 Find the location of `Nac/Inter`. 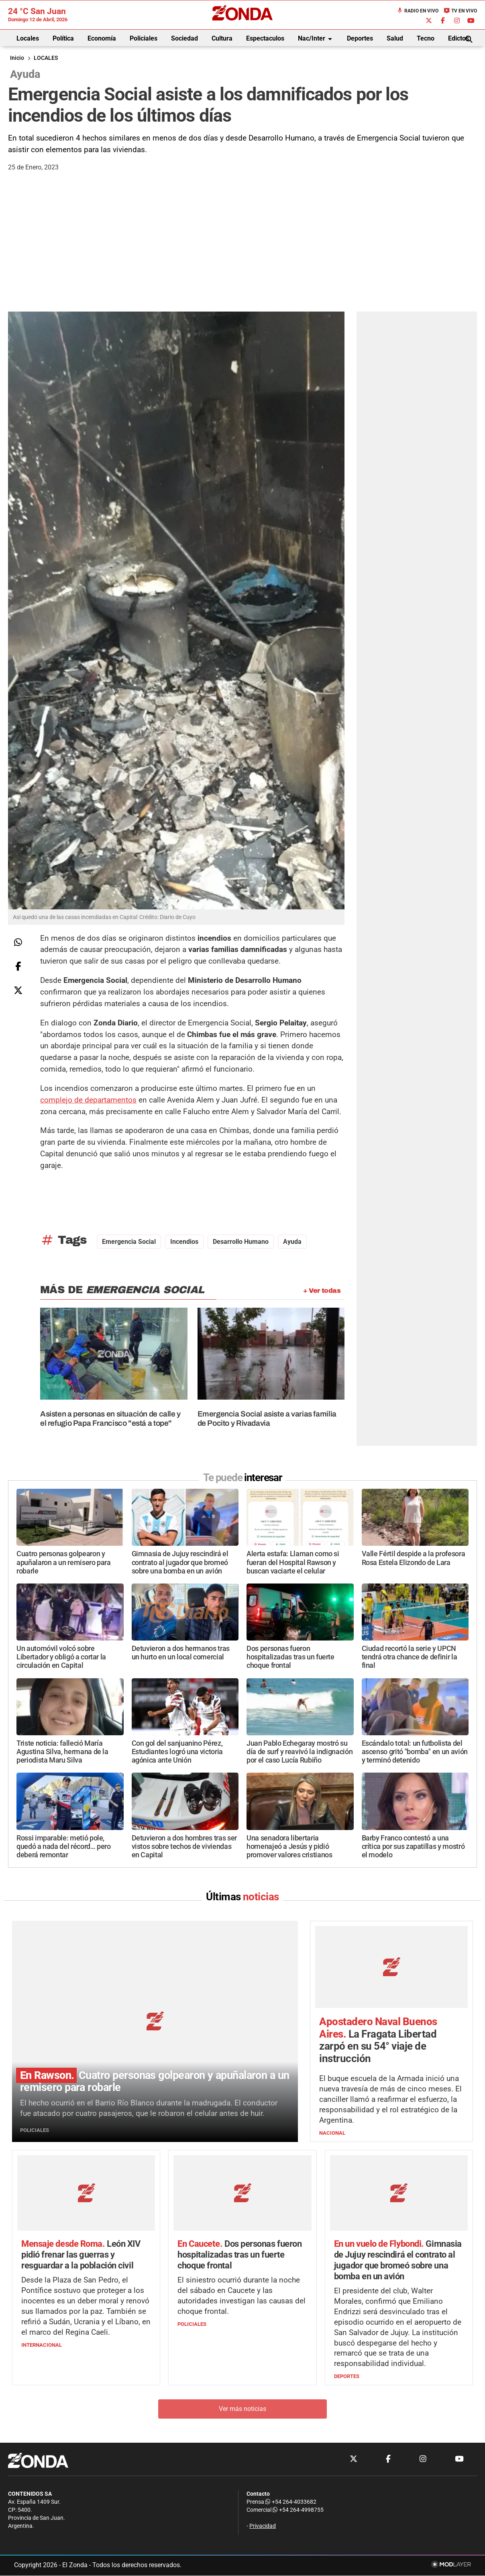

Nac/Inter is located at coordinates (316, 39).